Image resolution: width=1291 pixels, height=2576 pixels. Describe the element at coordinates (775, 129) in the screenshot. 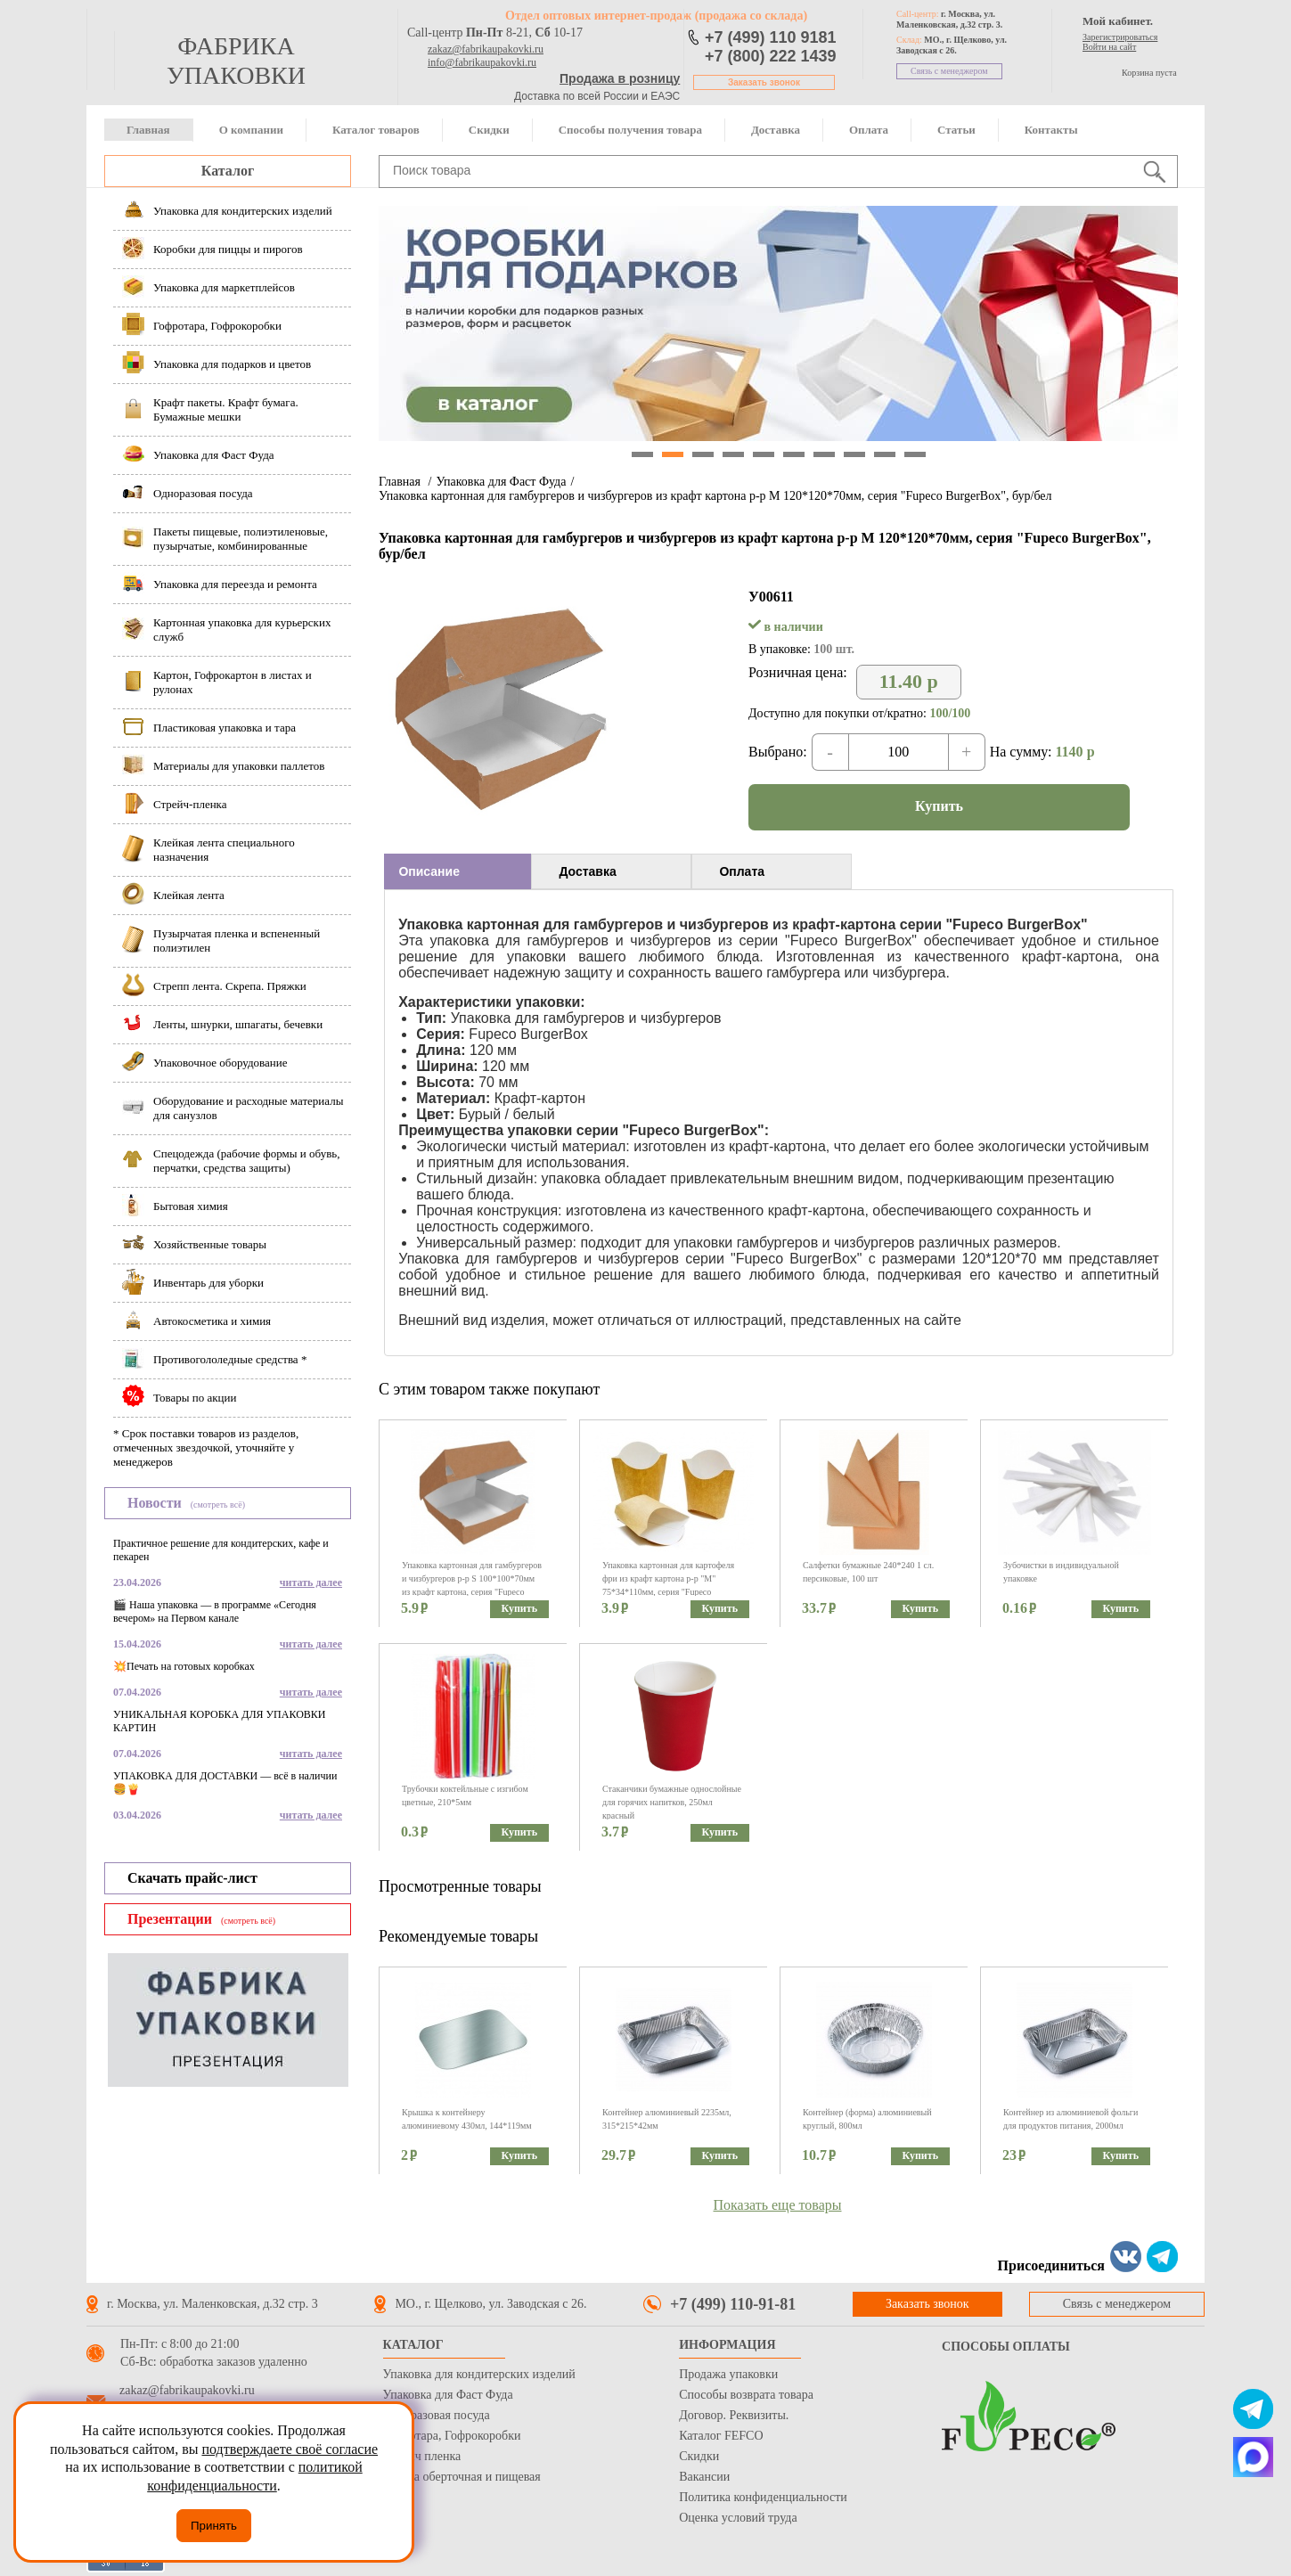

I see `Доставка` at that location.